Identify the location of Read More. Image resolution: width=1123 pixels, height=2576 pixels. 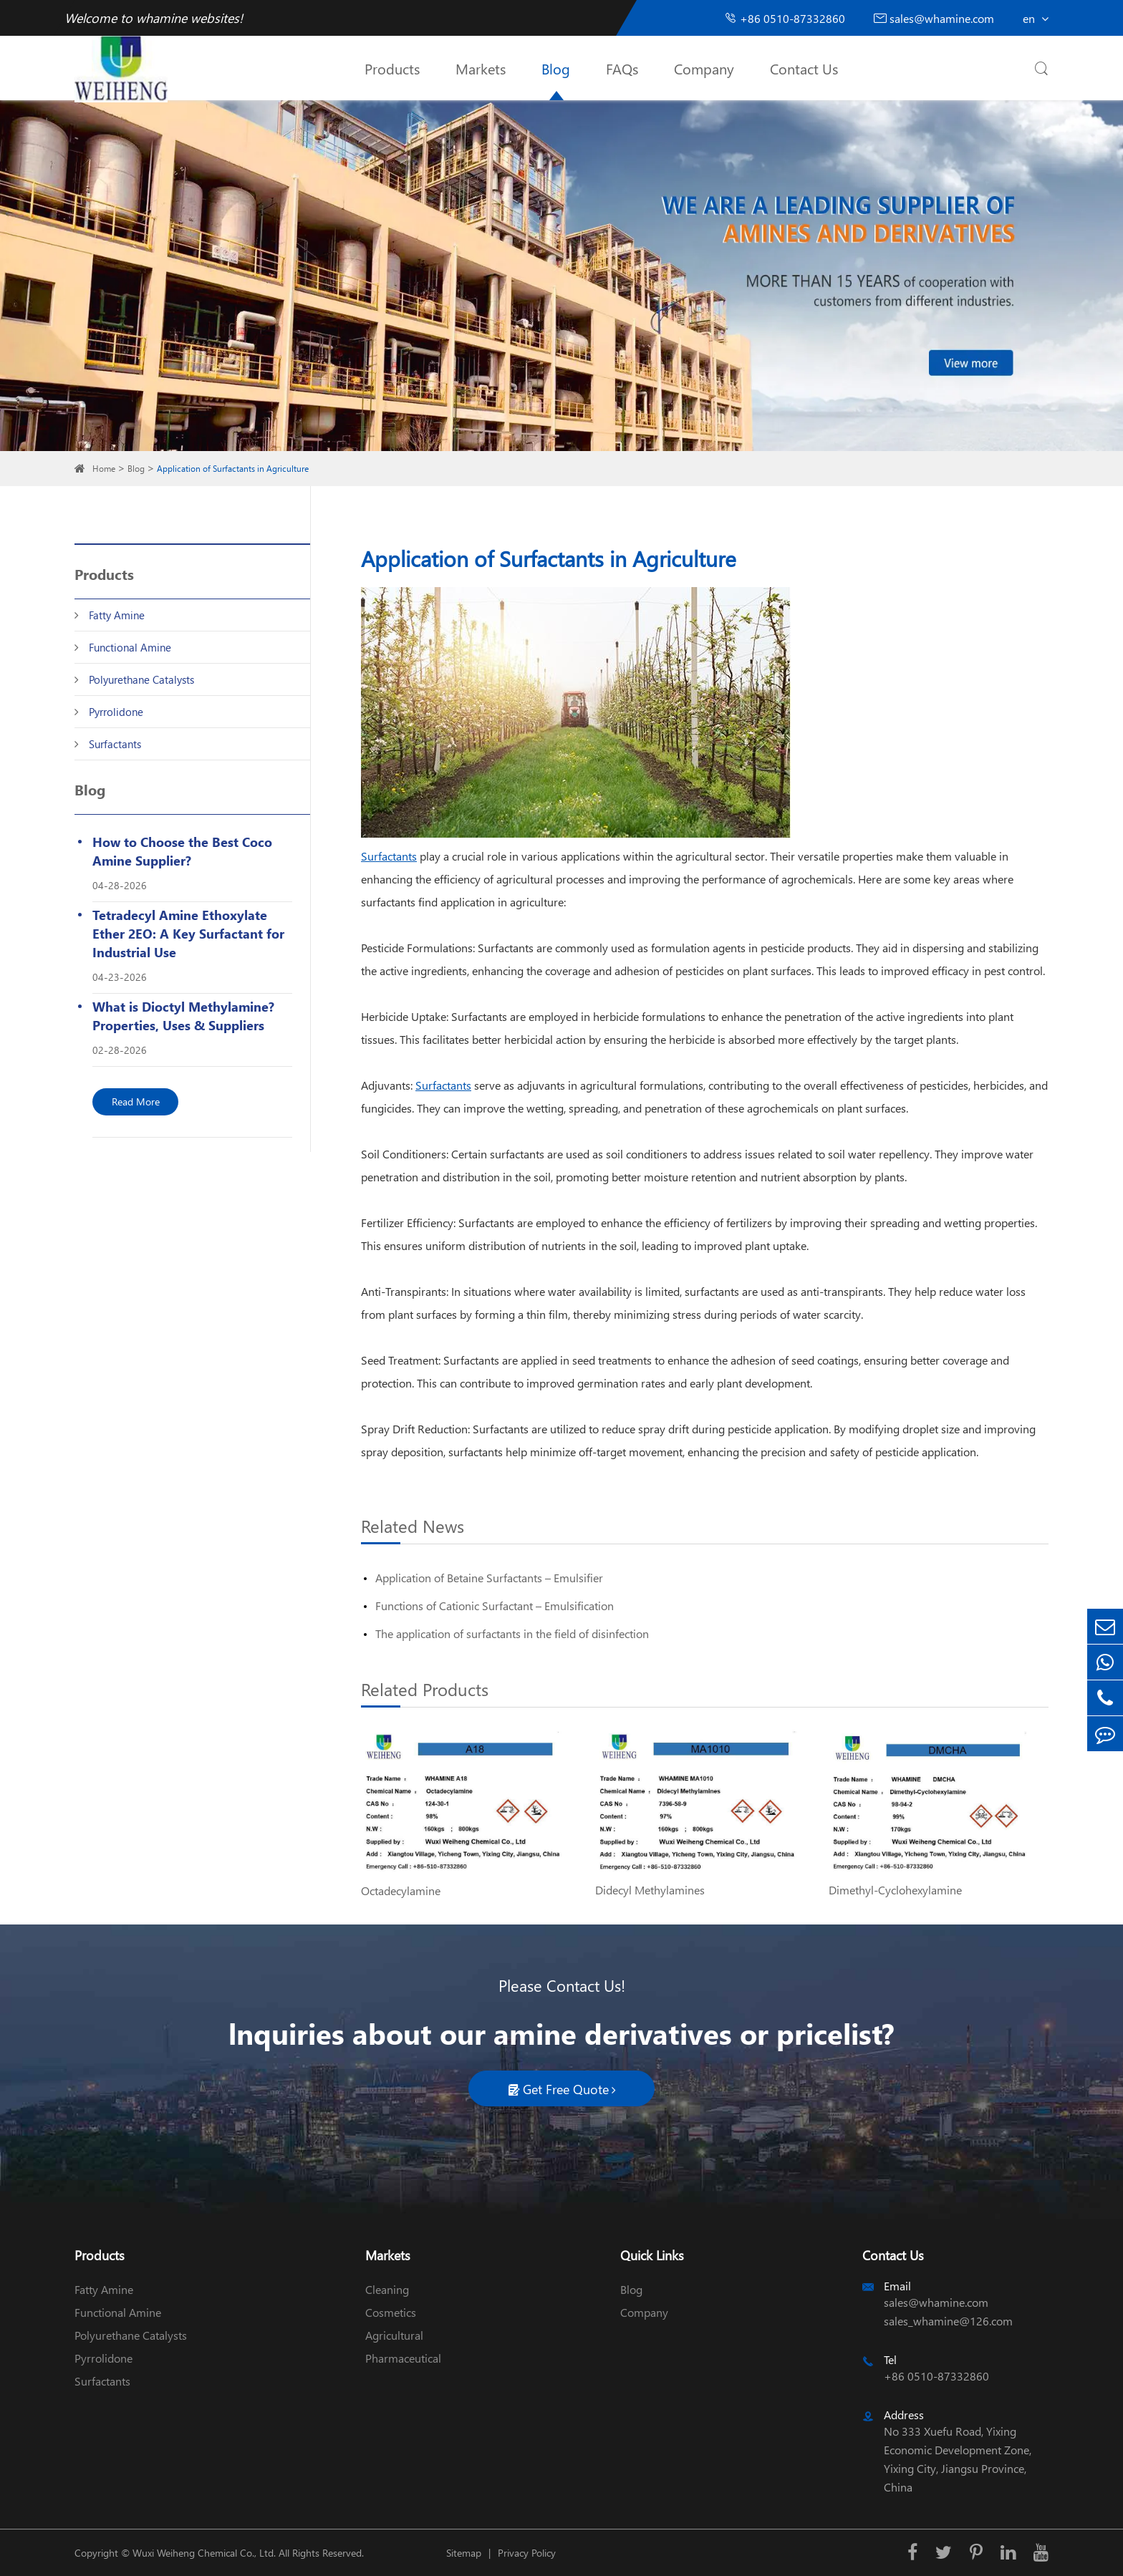
(136, 1101).